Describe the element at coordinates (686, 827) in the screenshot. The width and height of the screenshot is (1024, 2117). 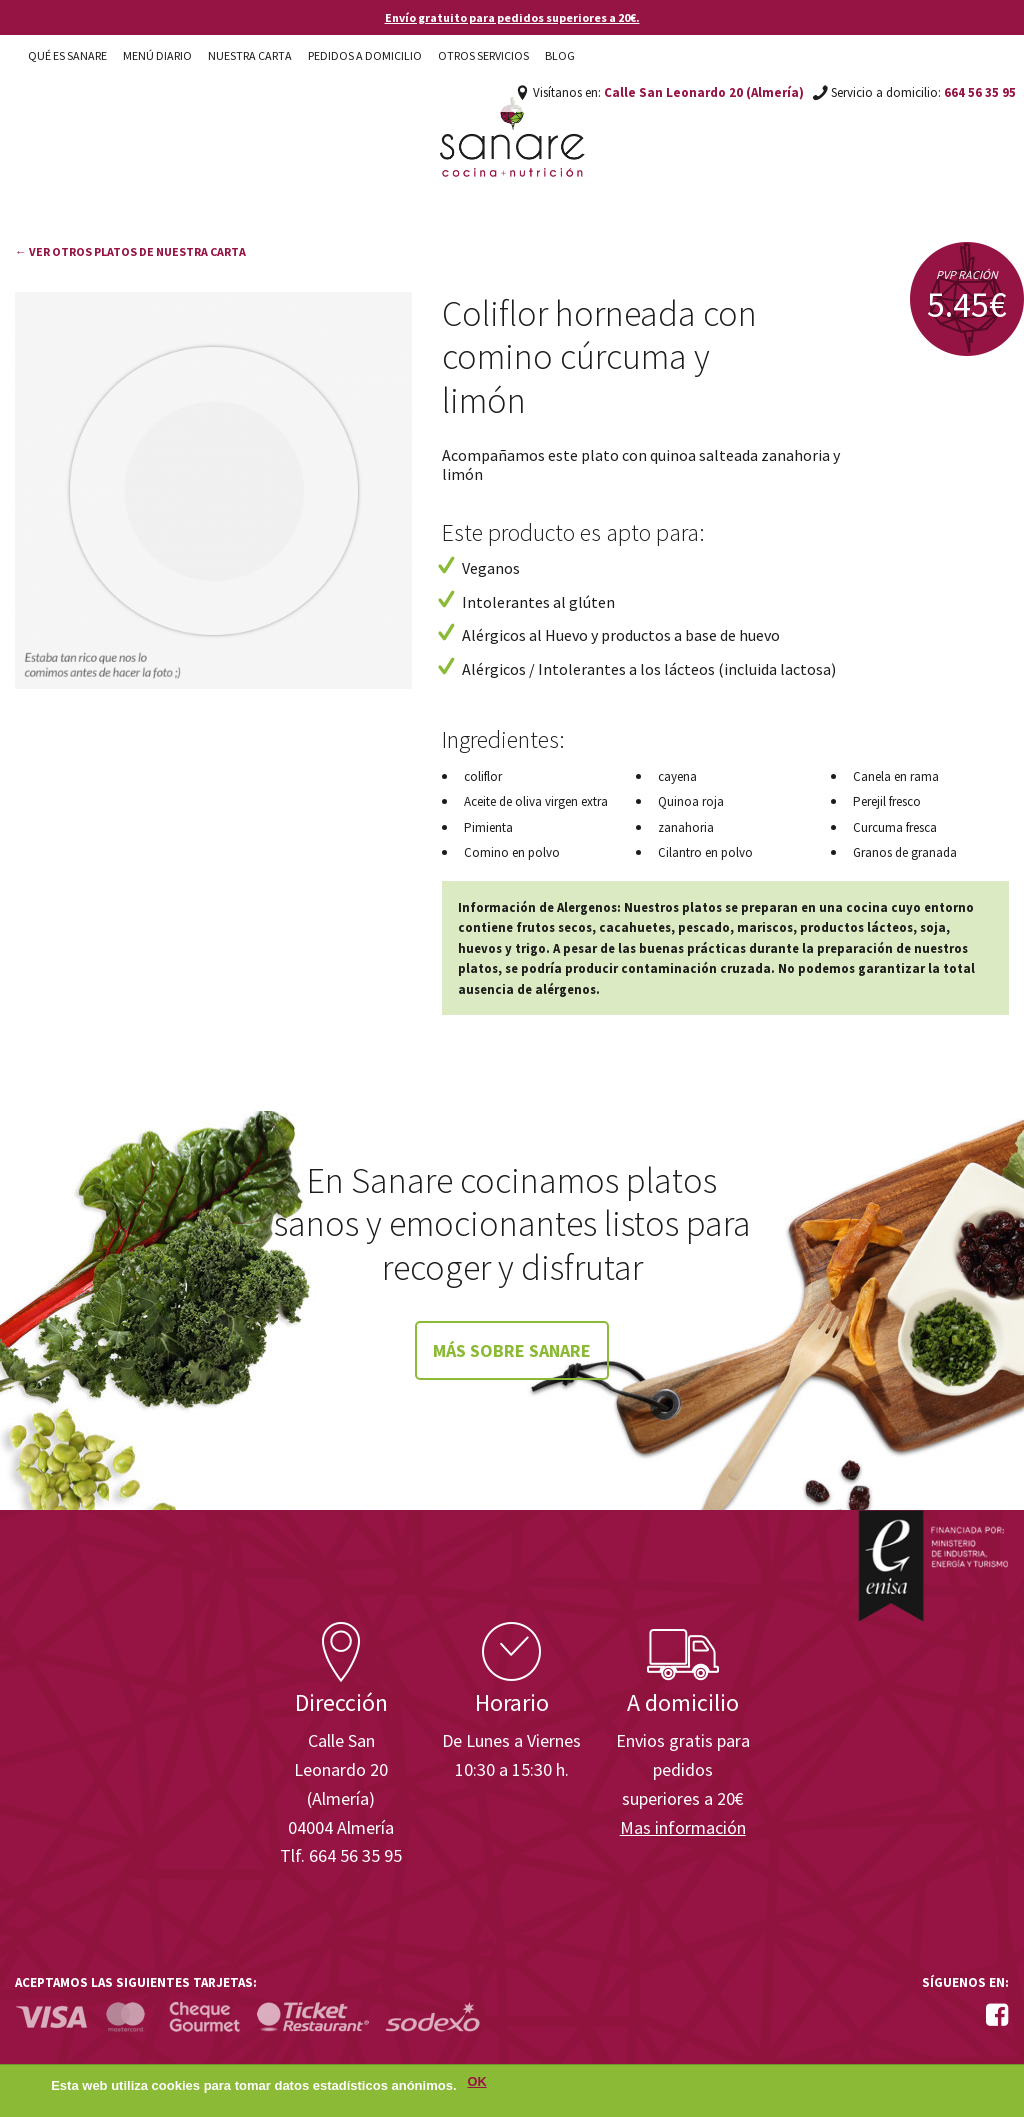
I see `zanahoria` at that location.